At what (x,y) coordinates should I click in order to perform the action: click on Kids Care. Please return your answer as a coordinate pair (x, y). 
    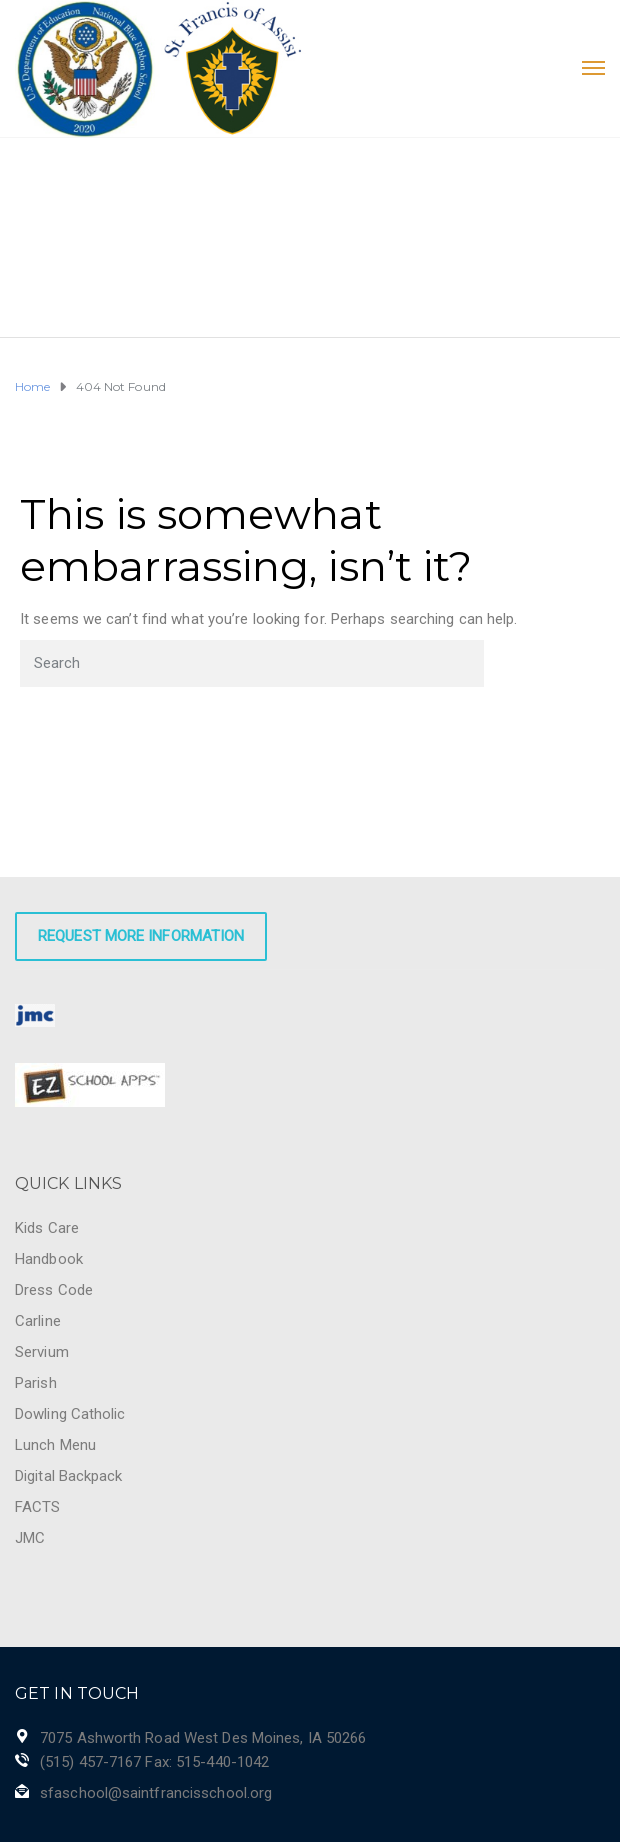
    Looking at the image, I should click on (47, 1228).